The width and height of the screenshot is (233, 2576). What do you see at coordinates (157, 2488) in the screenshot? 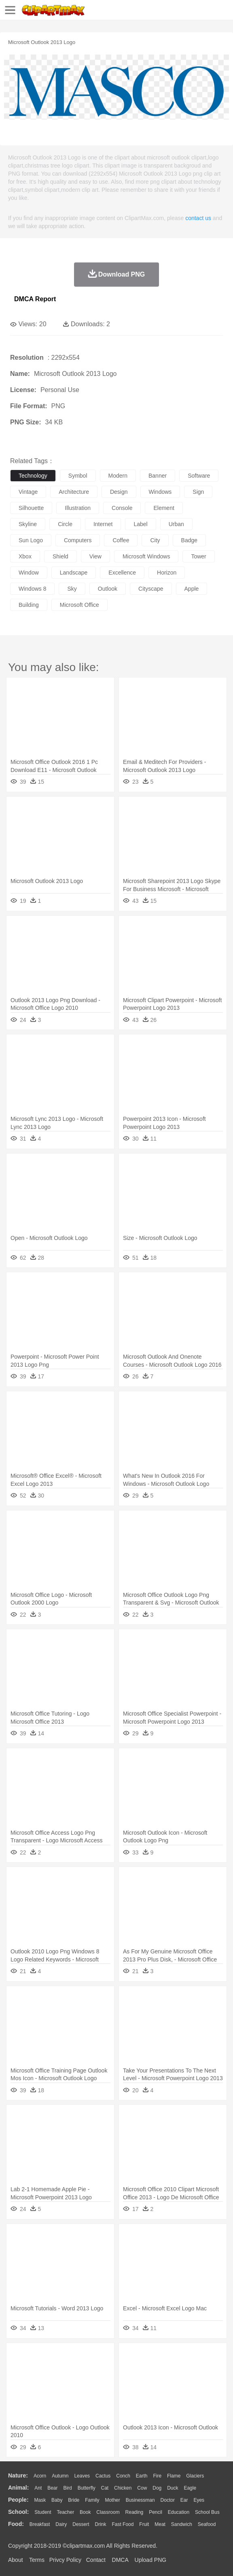
I see `Dog` at bounding box center [157, 2488].